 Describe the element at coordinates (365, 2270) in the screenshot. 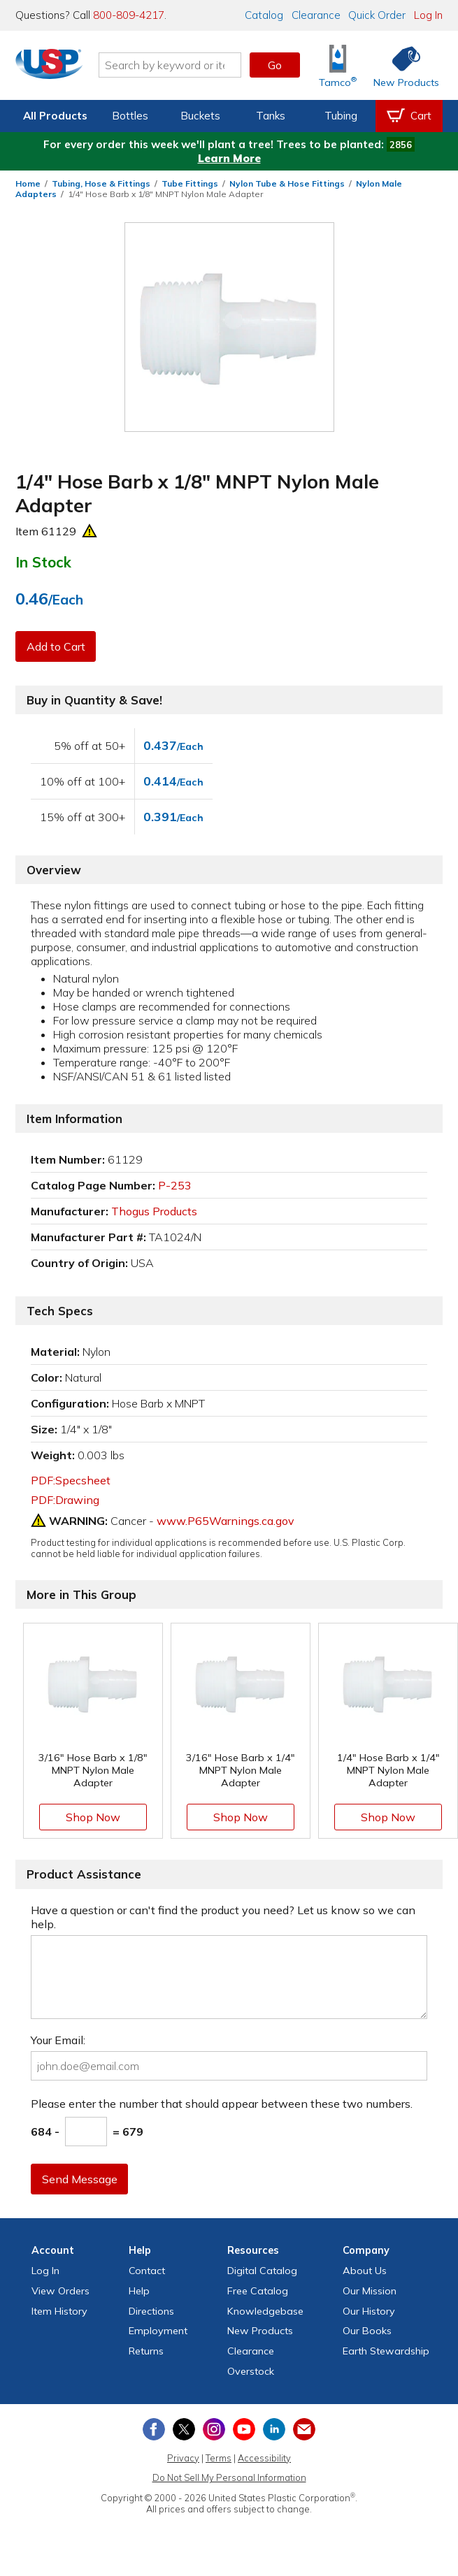

I see `About Us` at that location.